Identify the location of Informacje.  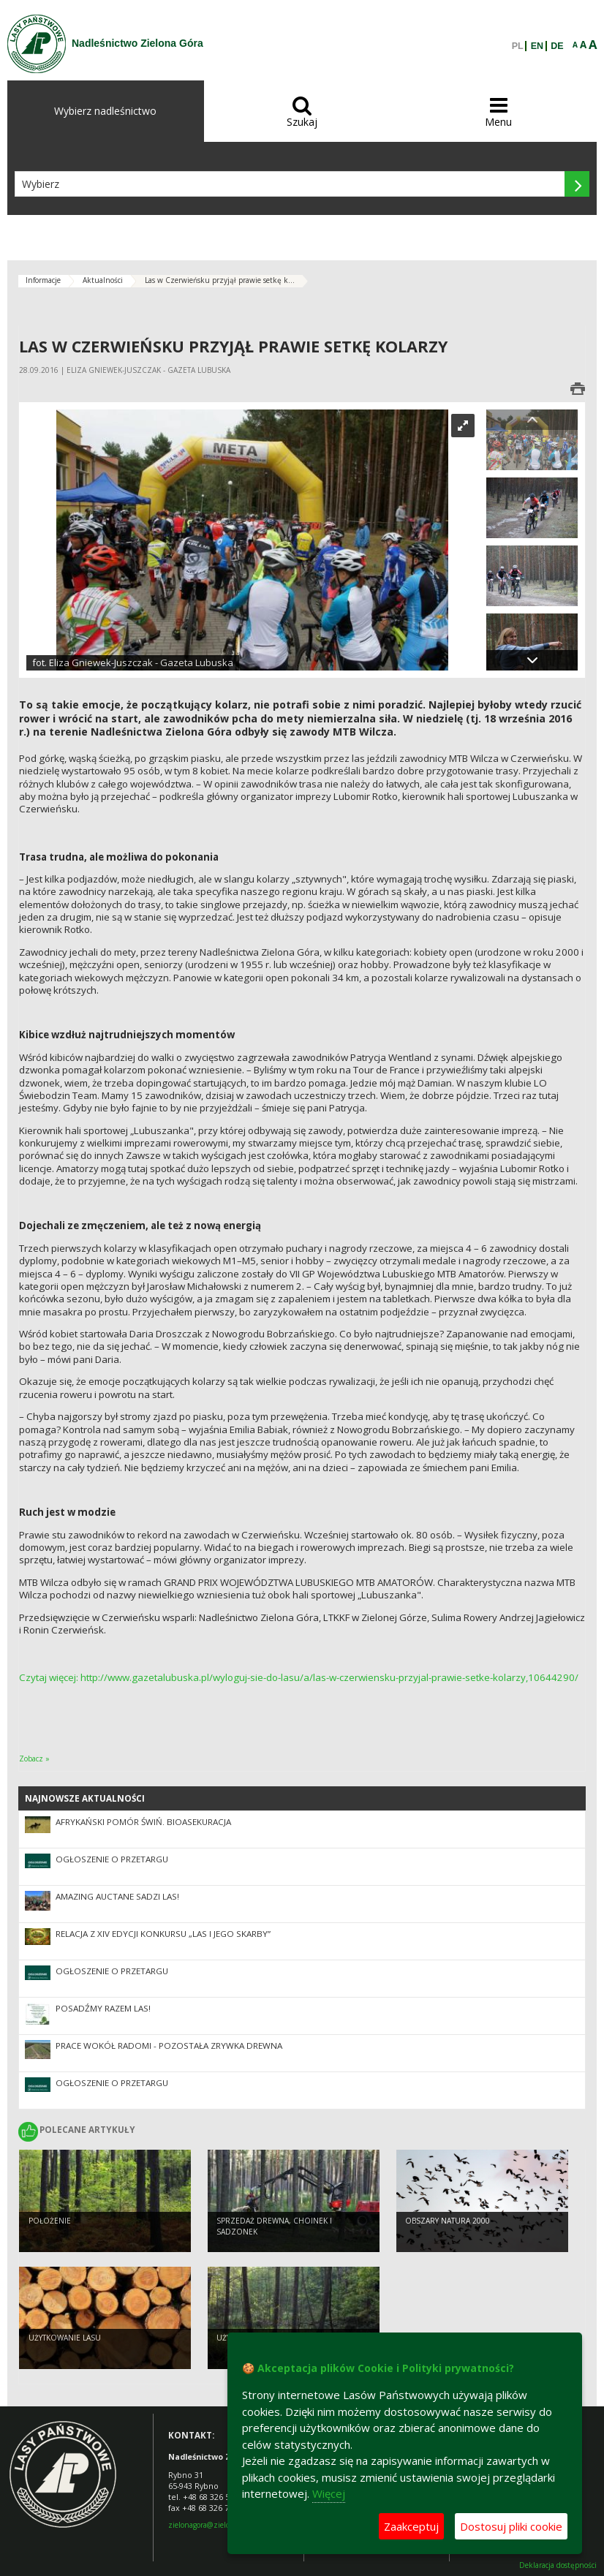
(43, 280).